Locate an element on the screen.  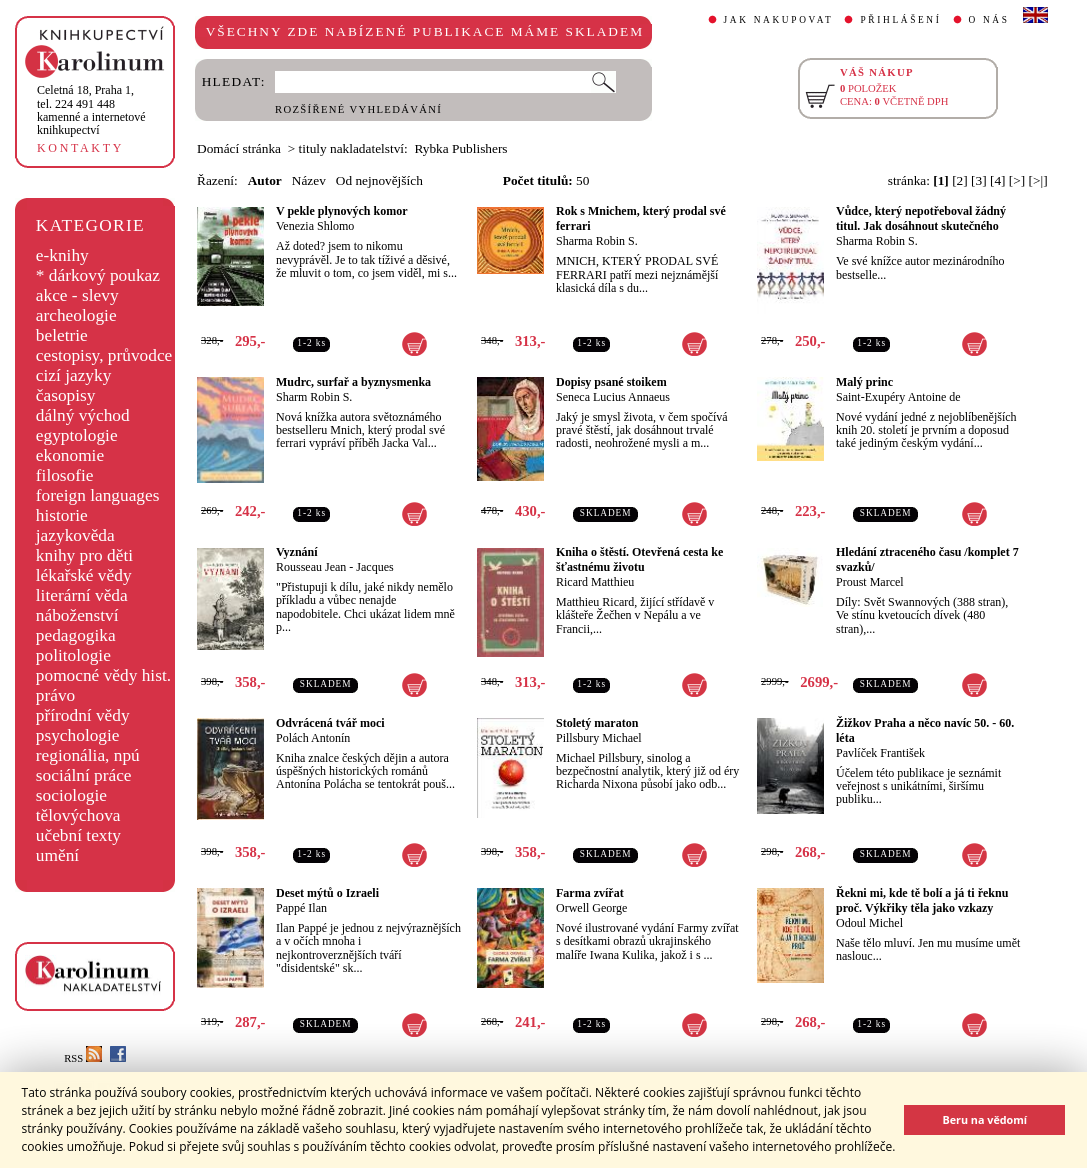
Pappé Ilan is located at coordinates (301, 908).